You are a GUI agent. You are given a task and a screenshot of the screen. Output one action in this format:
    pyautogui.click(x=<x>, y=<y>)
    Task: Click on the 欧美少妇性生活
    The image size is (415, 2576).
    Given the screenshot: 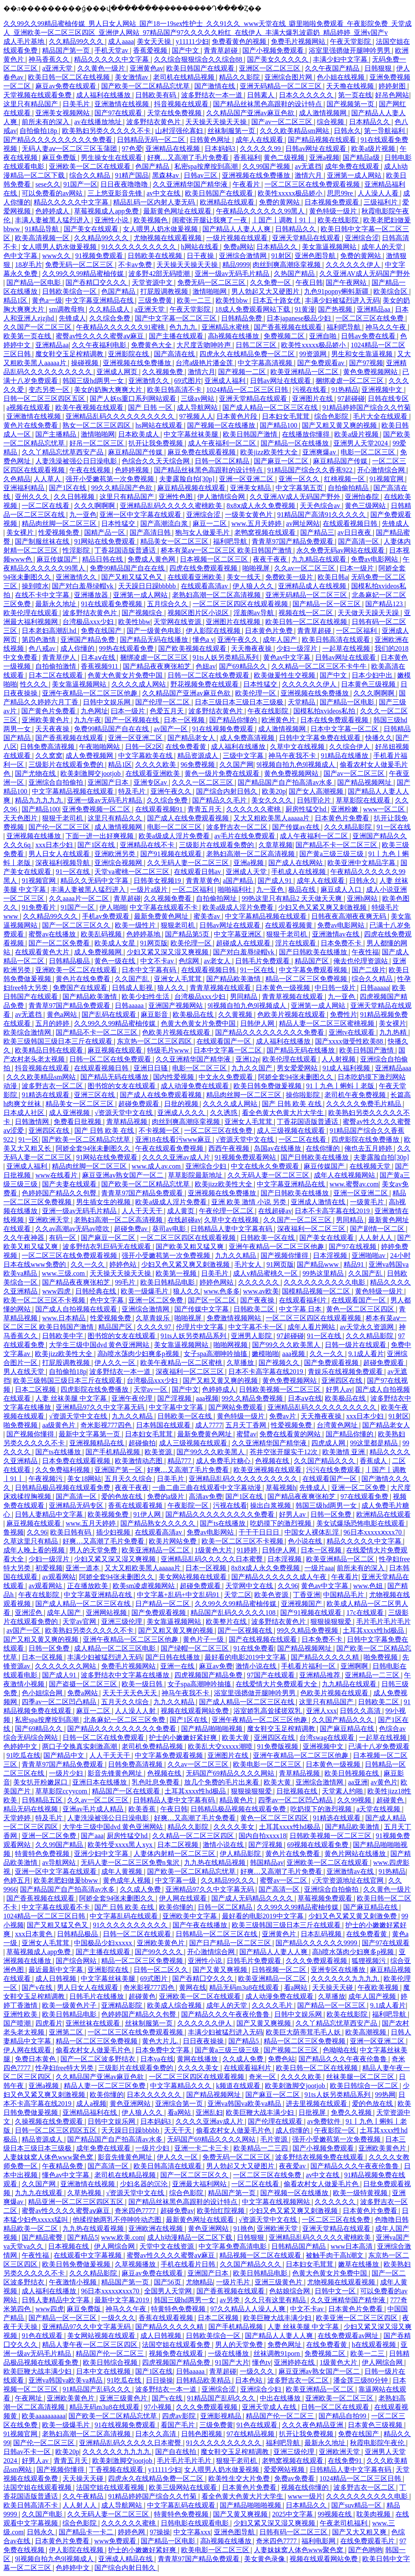 What is the action you would take?
    pyautogui.click(x=146, y=996)
    